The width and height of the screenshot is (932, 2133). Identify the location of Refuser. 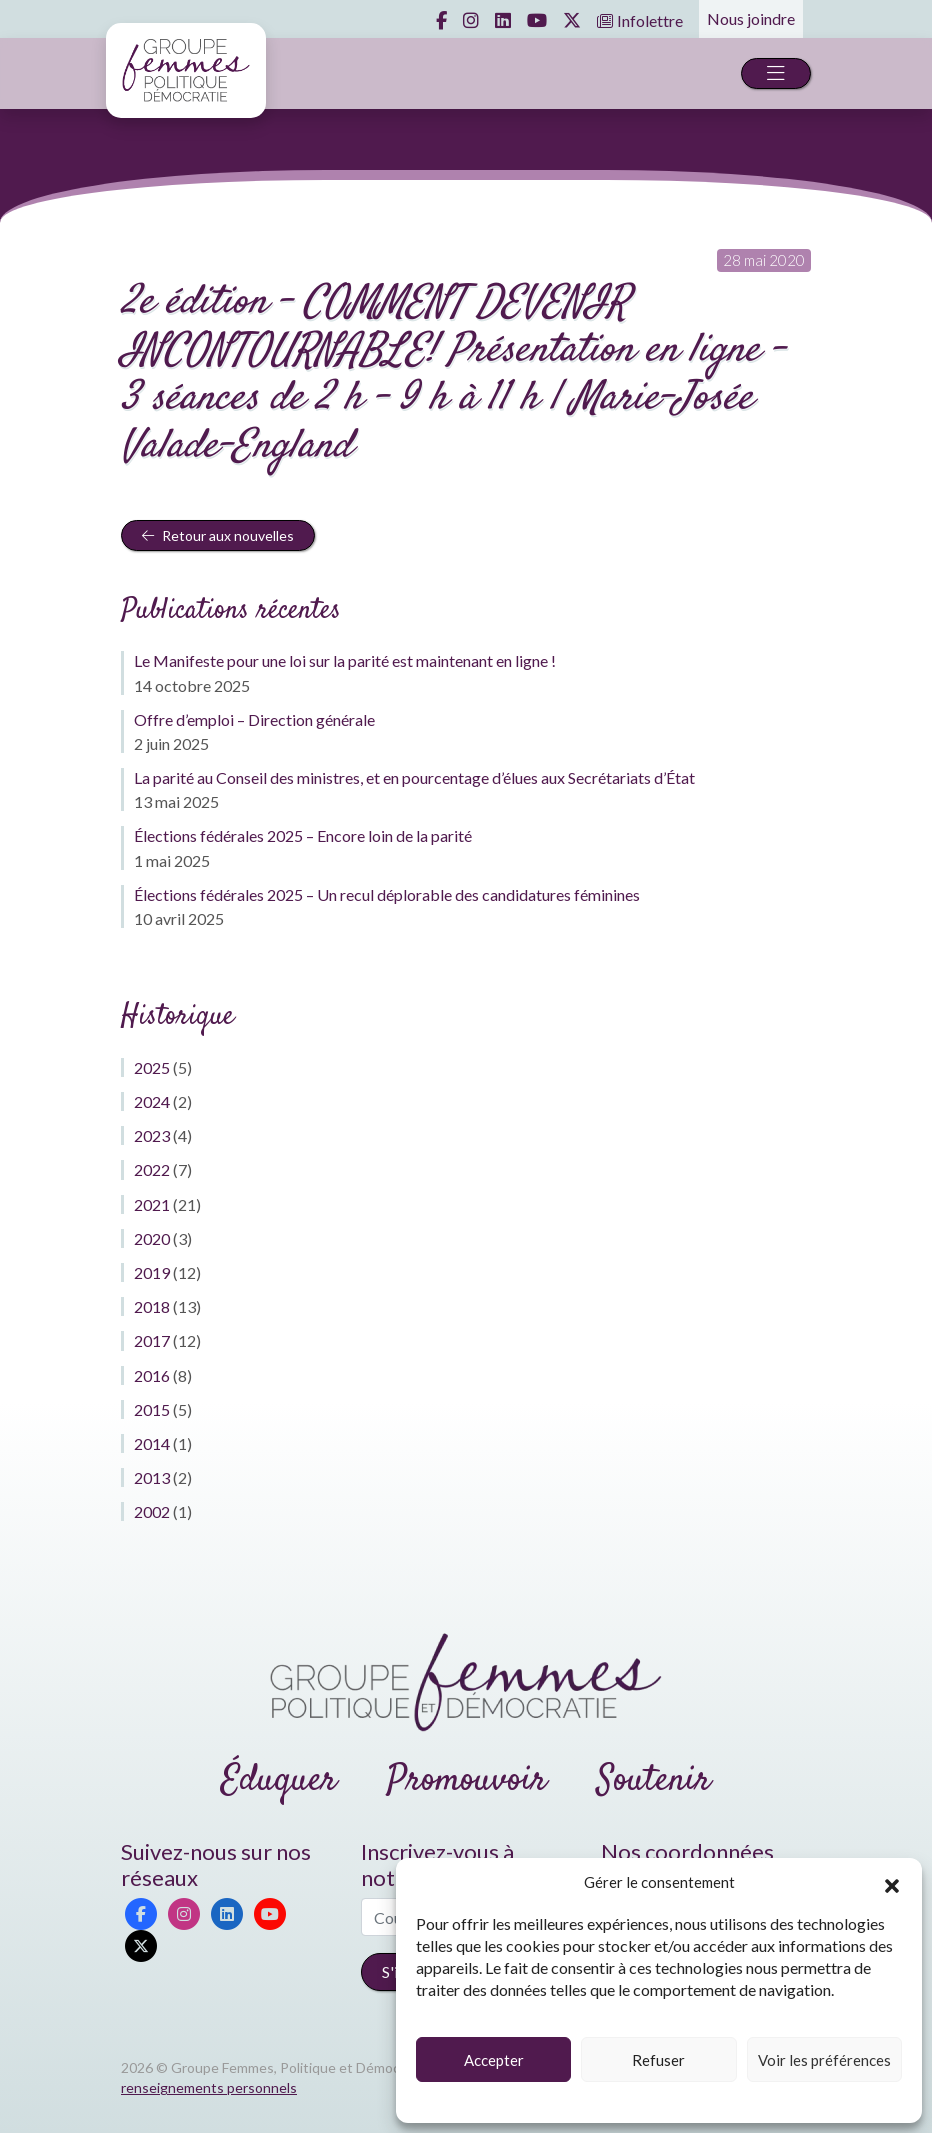
(658, 2060).